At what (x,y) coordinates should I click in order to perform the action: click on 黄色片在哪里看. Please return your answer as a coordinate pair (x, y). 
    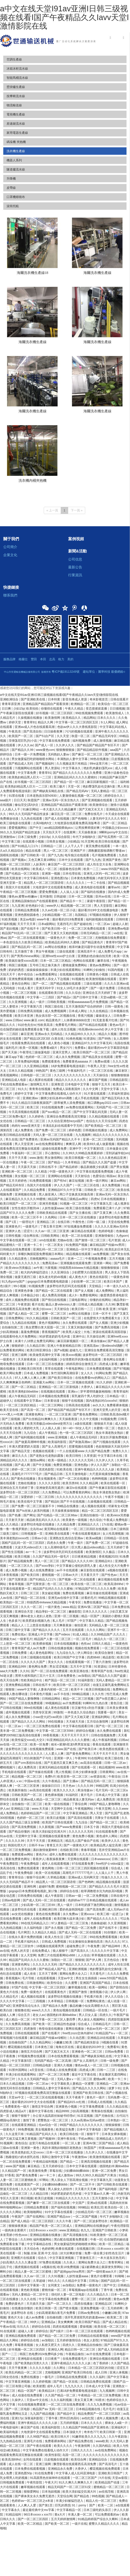
    Looking at the image, I should click on (102, 2276).